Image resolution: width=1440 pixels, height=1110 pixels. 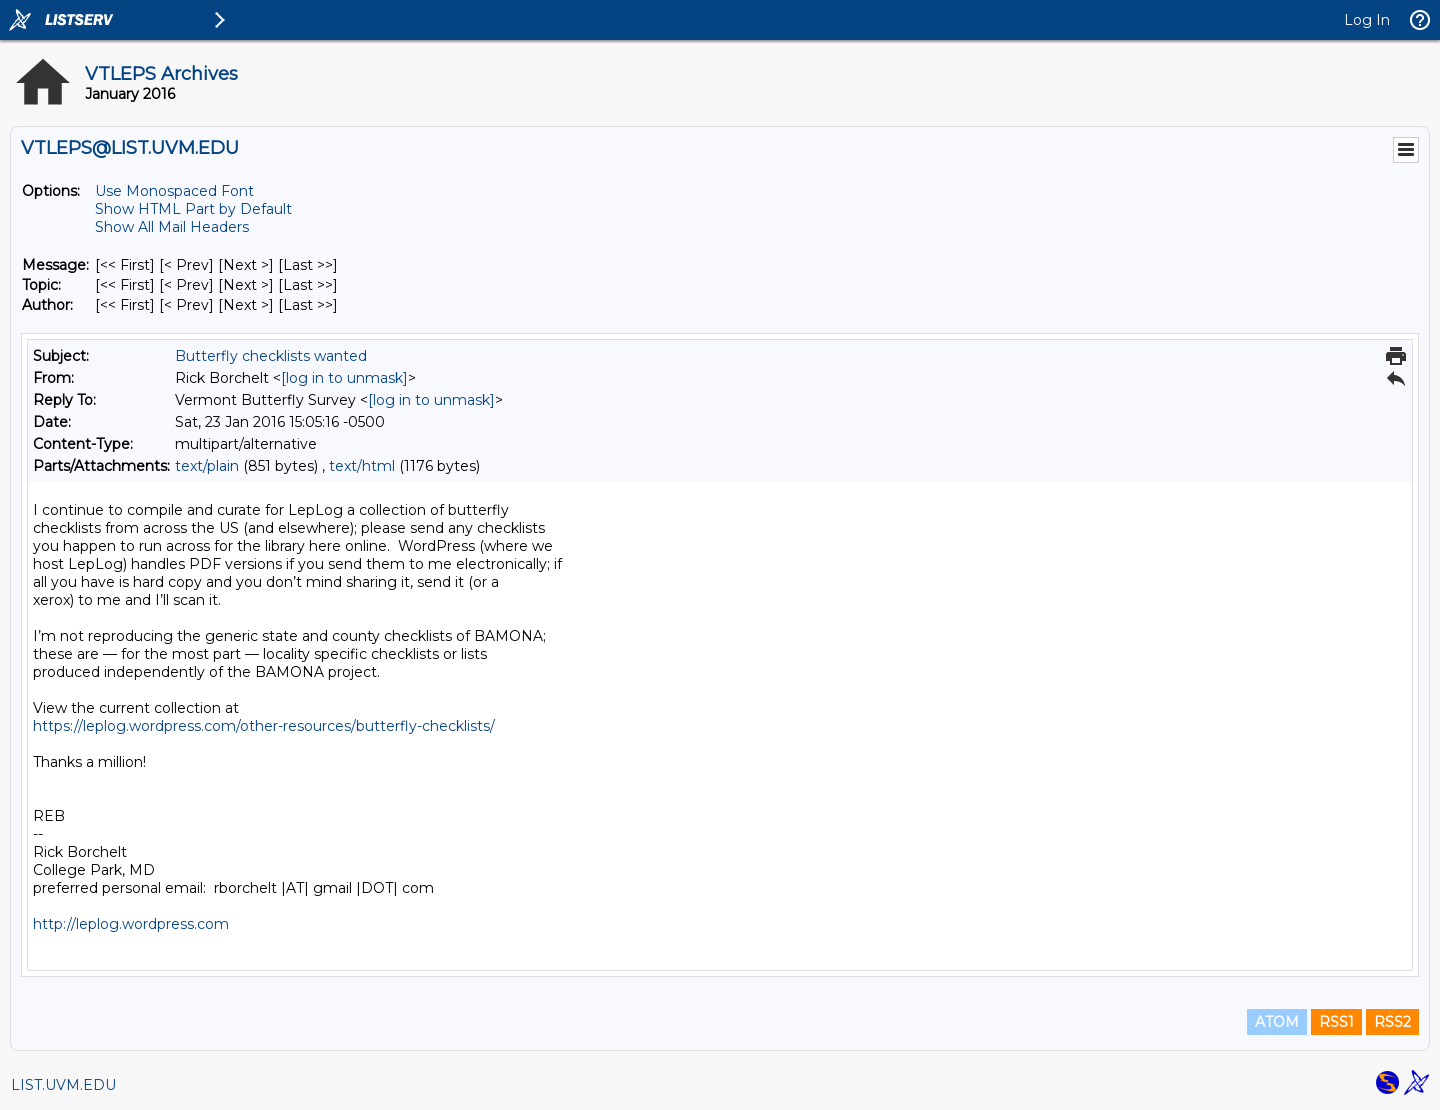 What do you see at coordinates (1367, 20) in the screenshot?
I see `Log In` at bounding box center [1367, 20].